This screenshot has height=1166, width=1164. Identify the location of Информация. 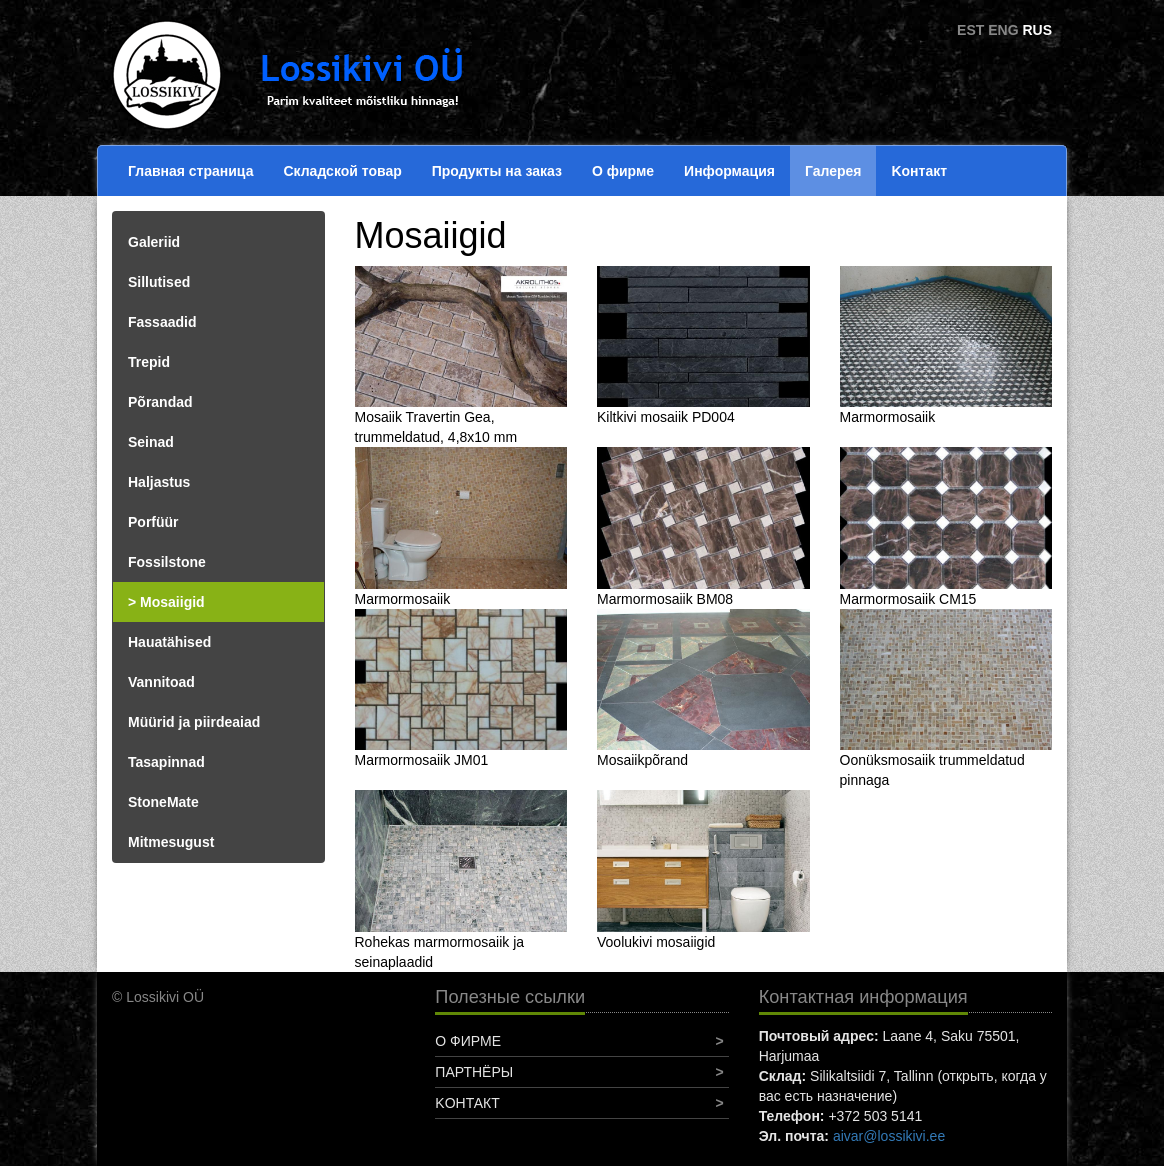
(729, 171).